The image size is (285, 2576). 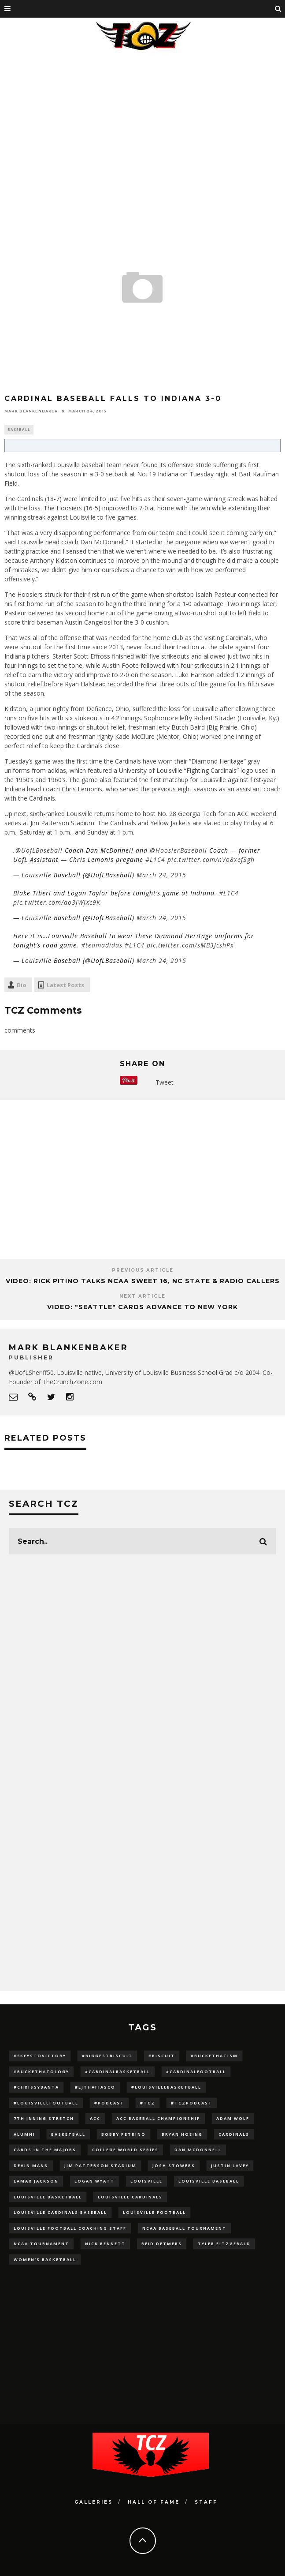 What do you see at coordinates (142, 121) in the screenshot?
I see `[Advertisement]` at bounding box center [142, 121].